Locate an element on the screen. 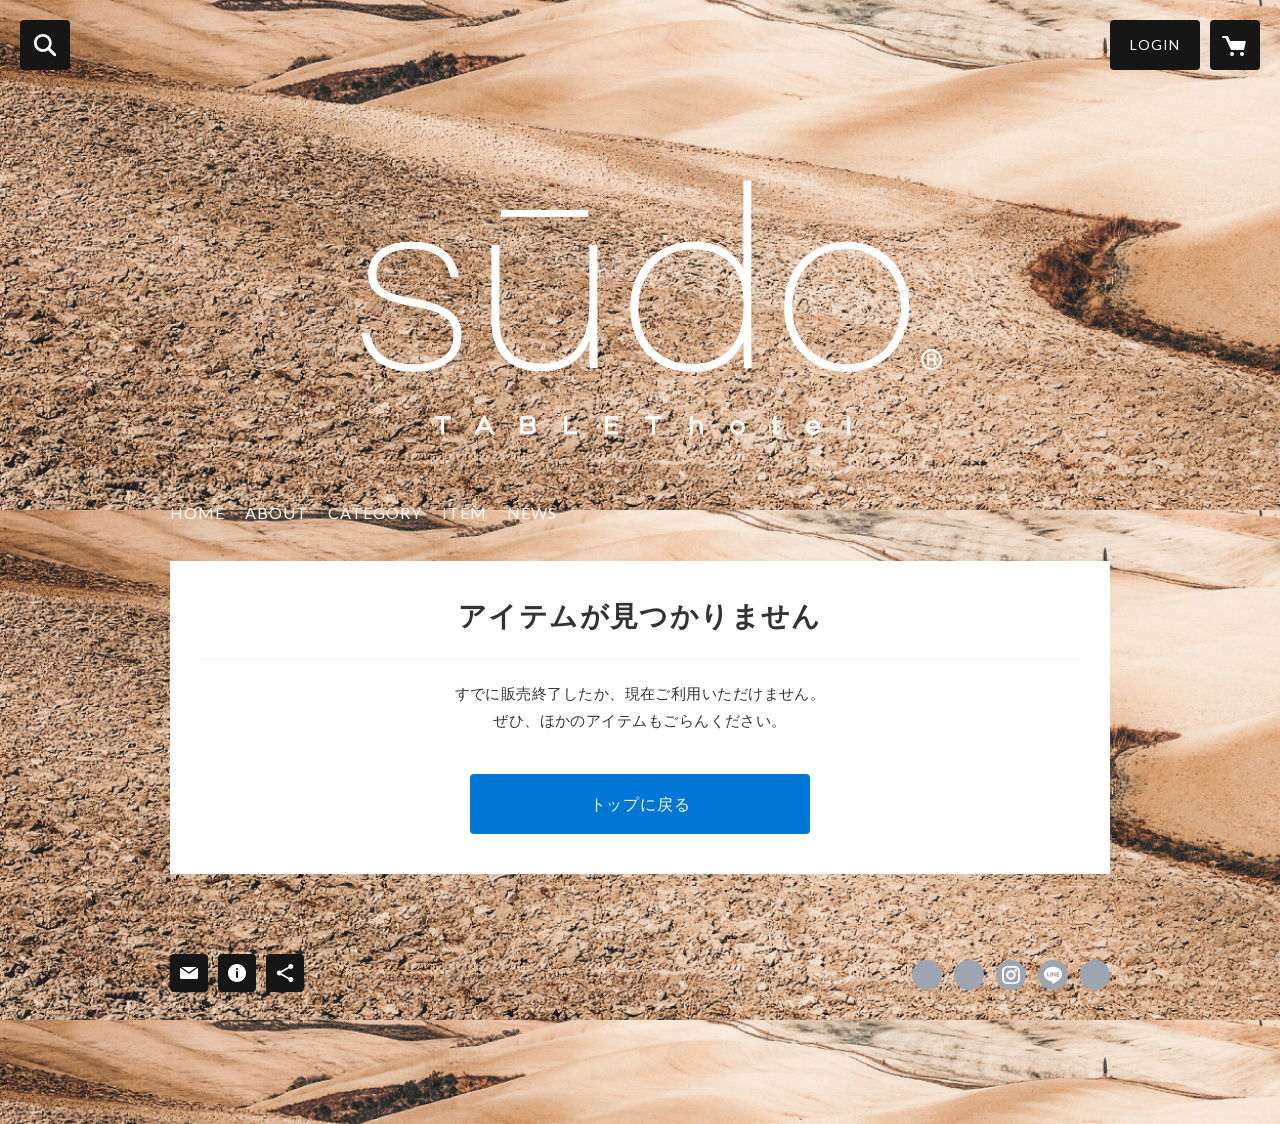 This screenshot has height=1124, width=1280. ITEM is located at coordinates (464, 512).